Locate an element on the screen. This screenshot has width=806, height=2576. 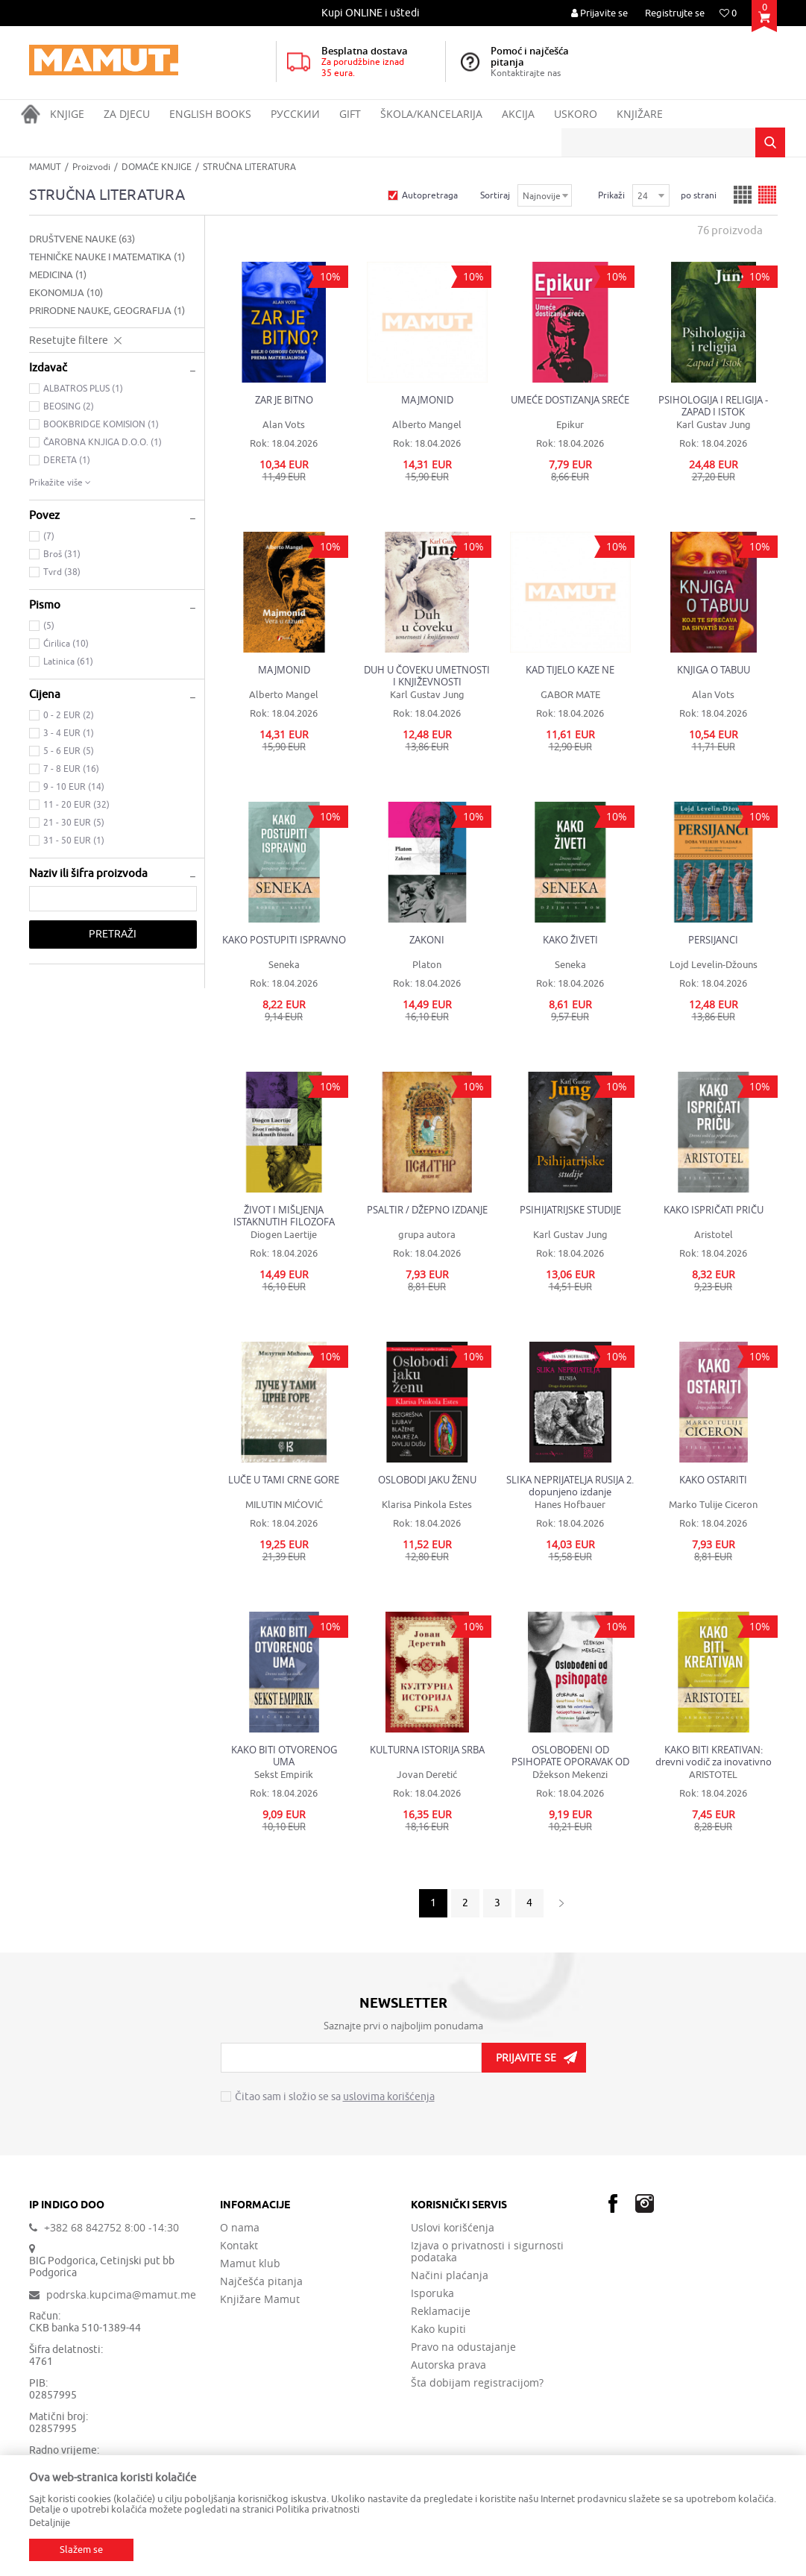
grupa autora is located at coordinates (427, 1234).